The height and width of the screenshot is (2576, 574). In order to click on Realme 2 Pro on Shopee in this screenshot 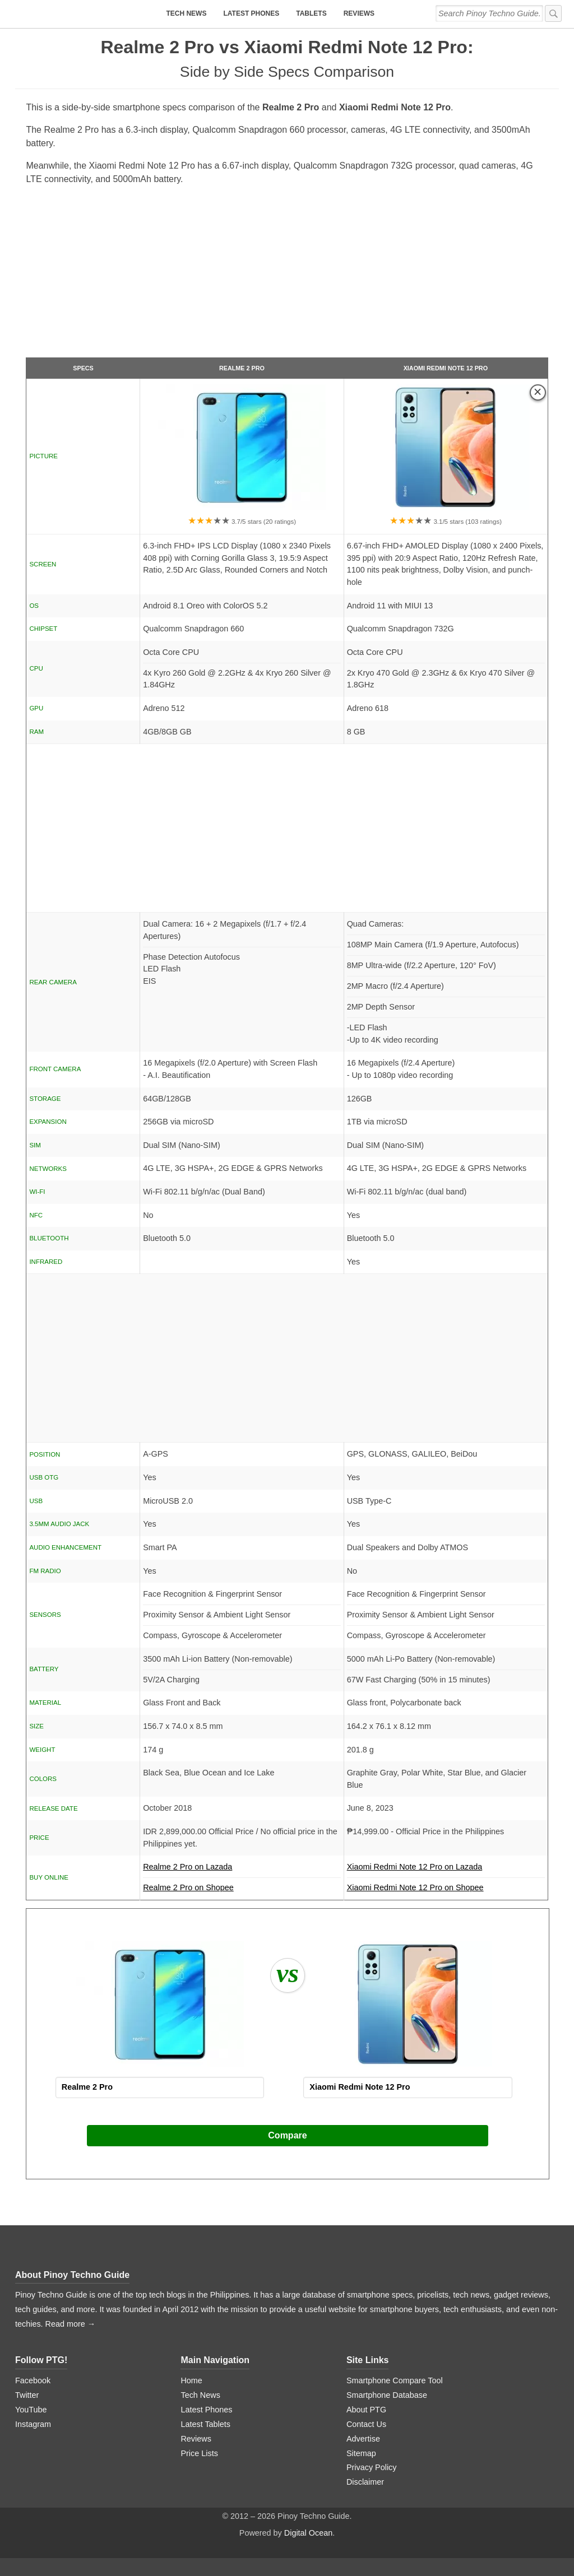, I will do `click(188, 1887)`.